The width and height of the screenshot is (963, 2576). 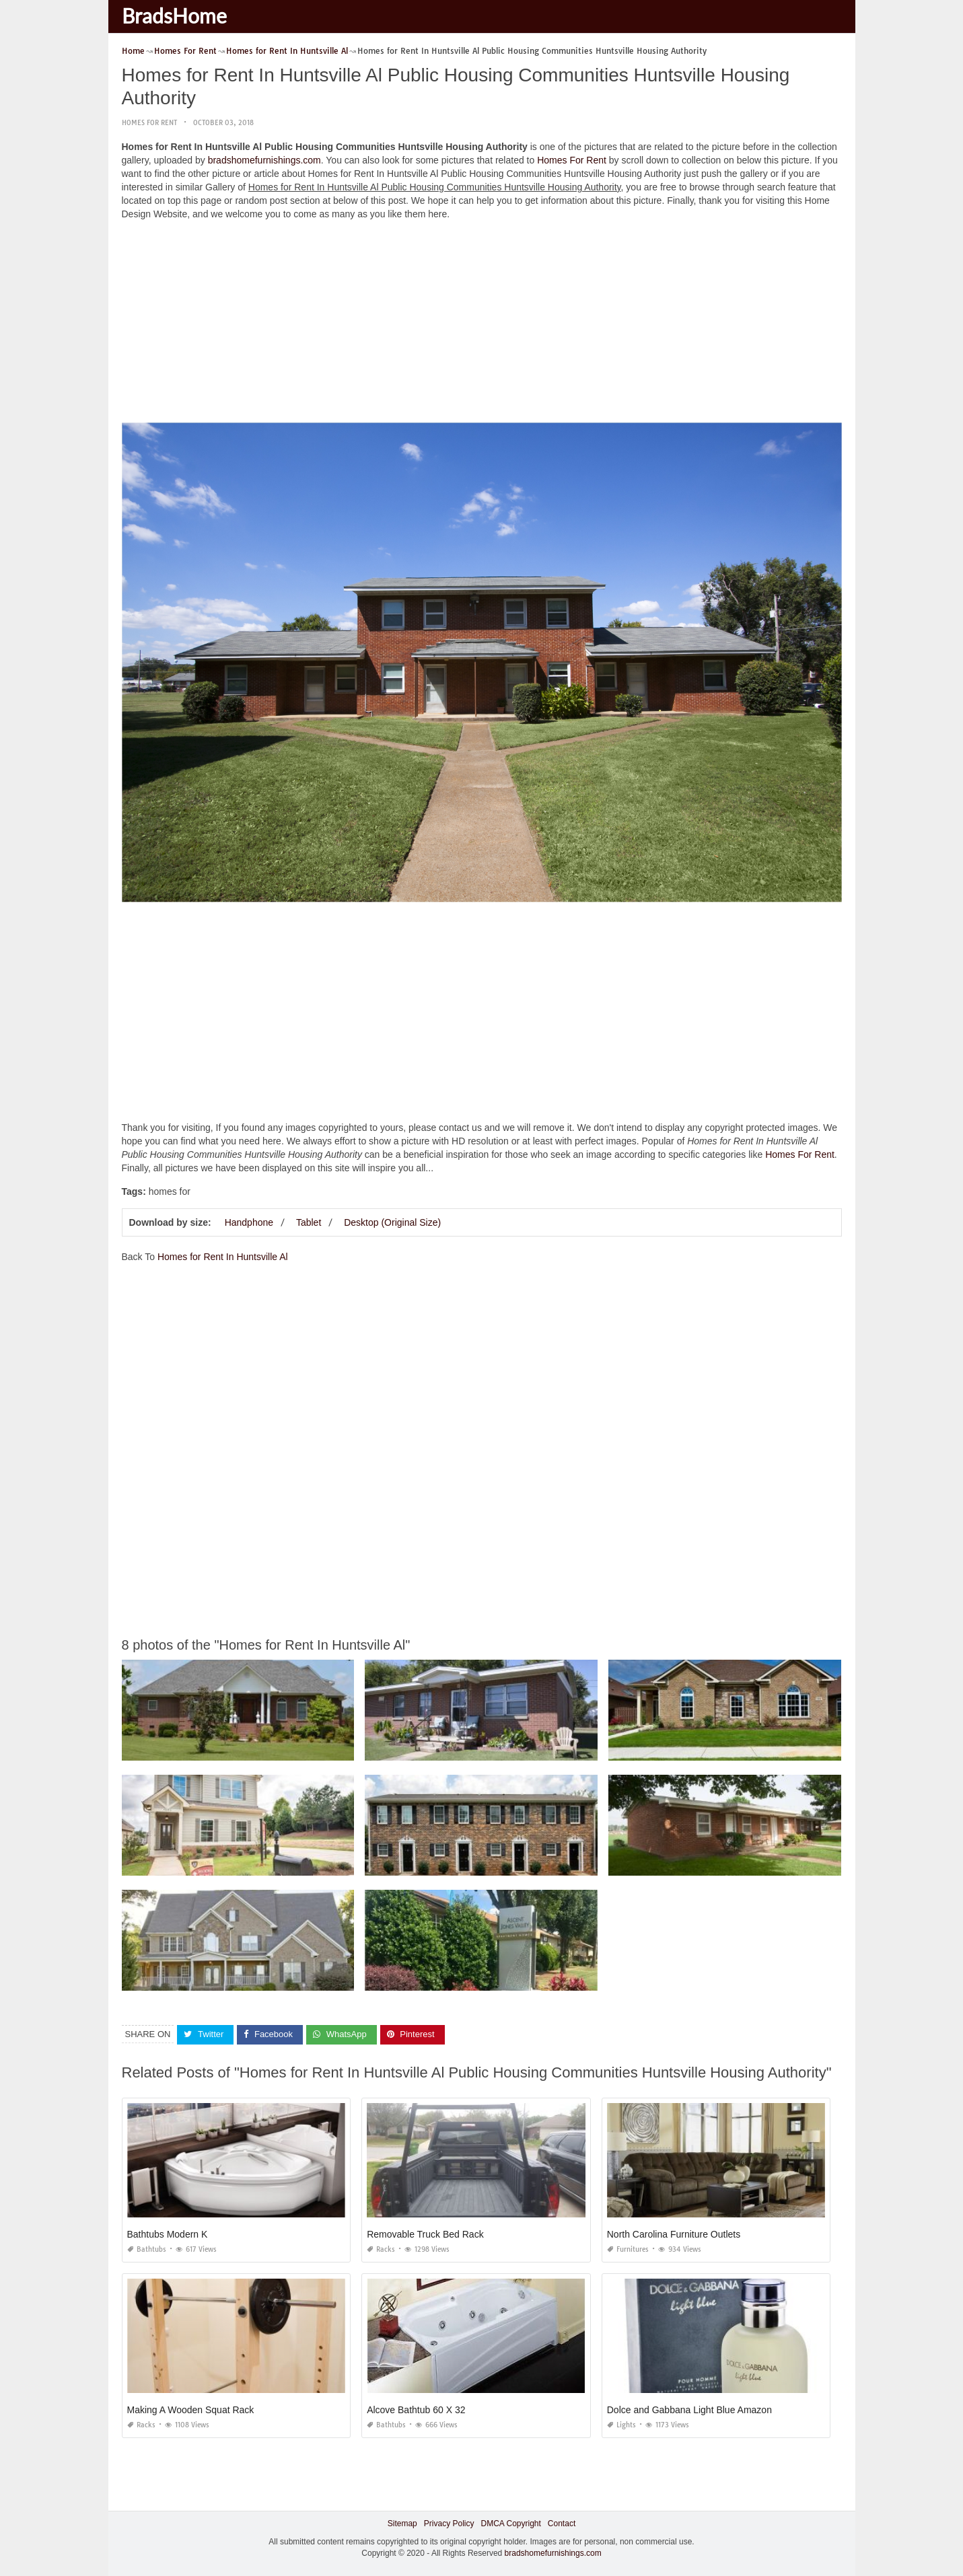 I want to click on Homes For Rent, so click(x=149, y=122).